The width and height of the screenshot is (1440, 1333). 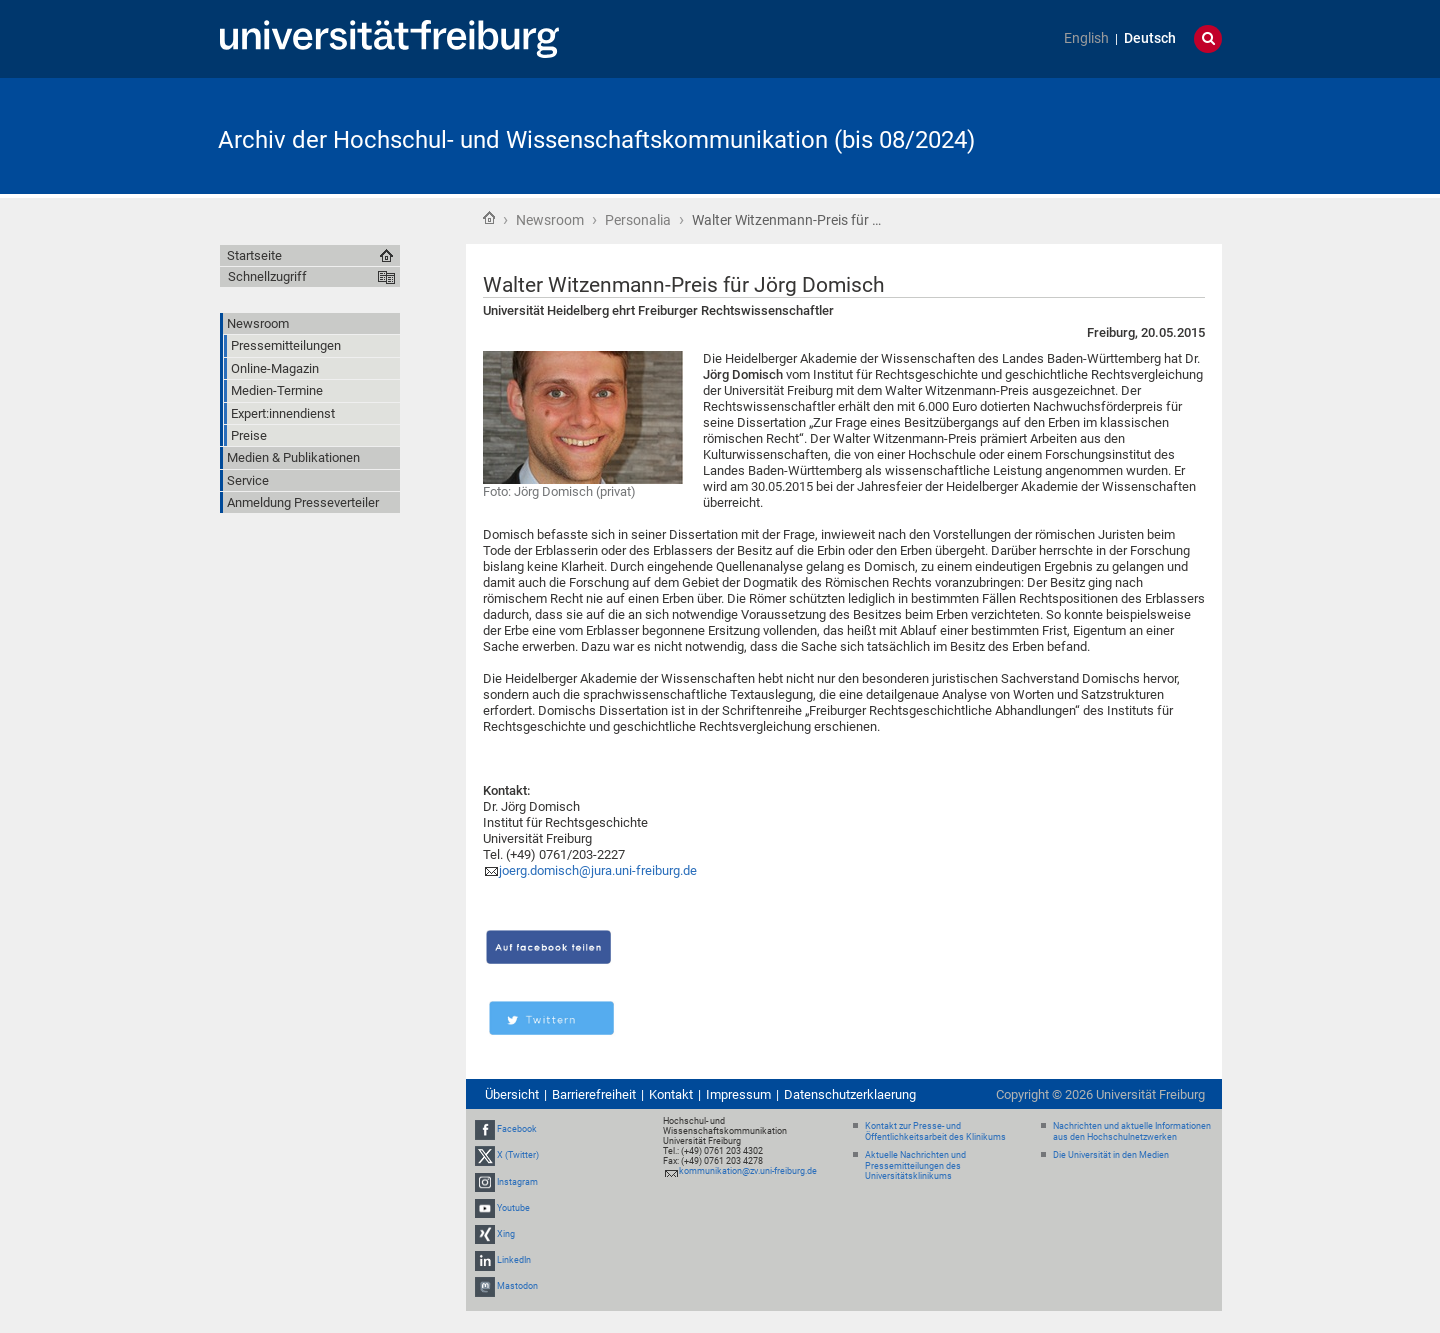 I want to click on Archiv der Hochschul- und Wissenschaftskommunikation (bis 08/2024), so click(x=596, y=140).